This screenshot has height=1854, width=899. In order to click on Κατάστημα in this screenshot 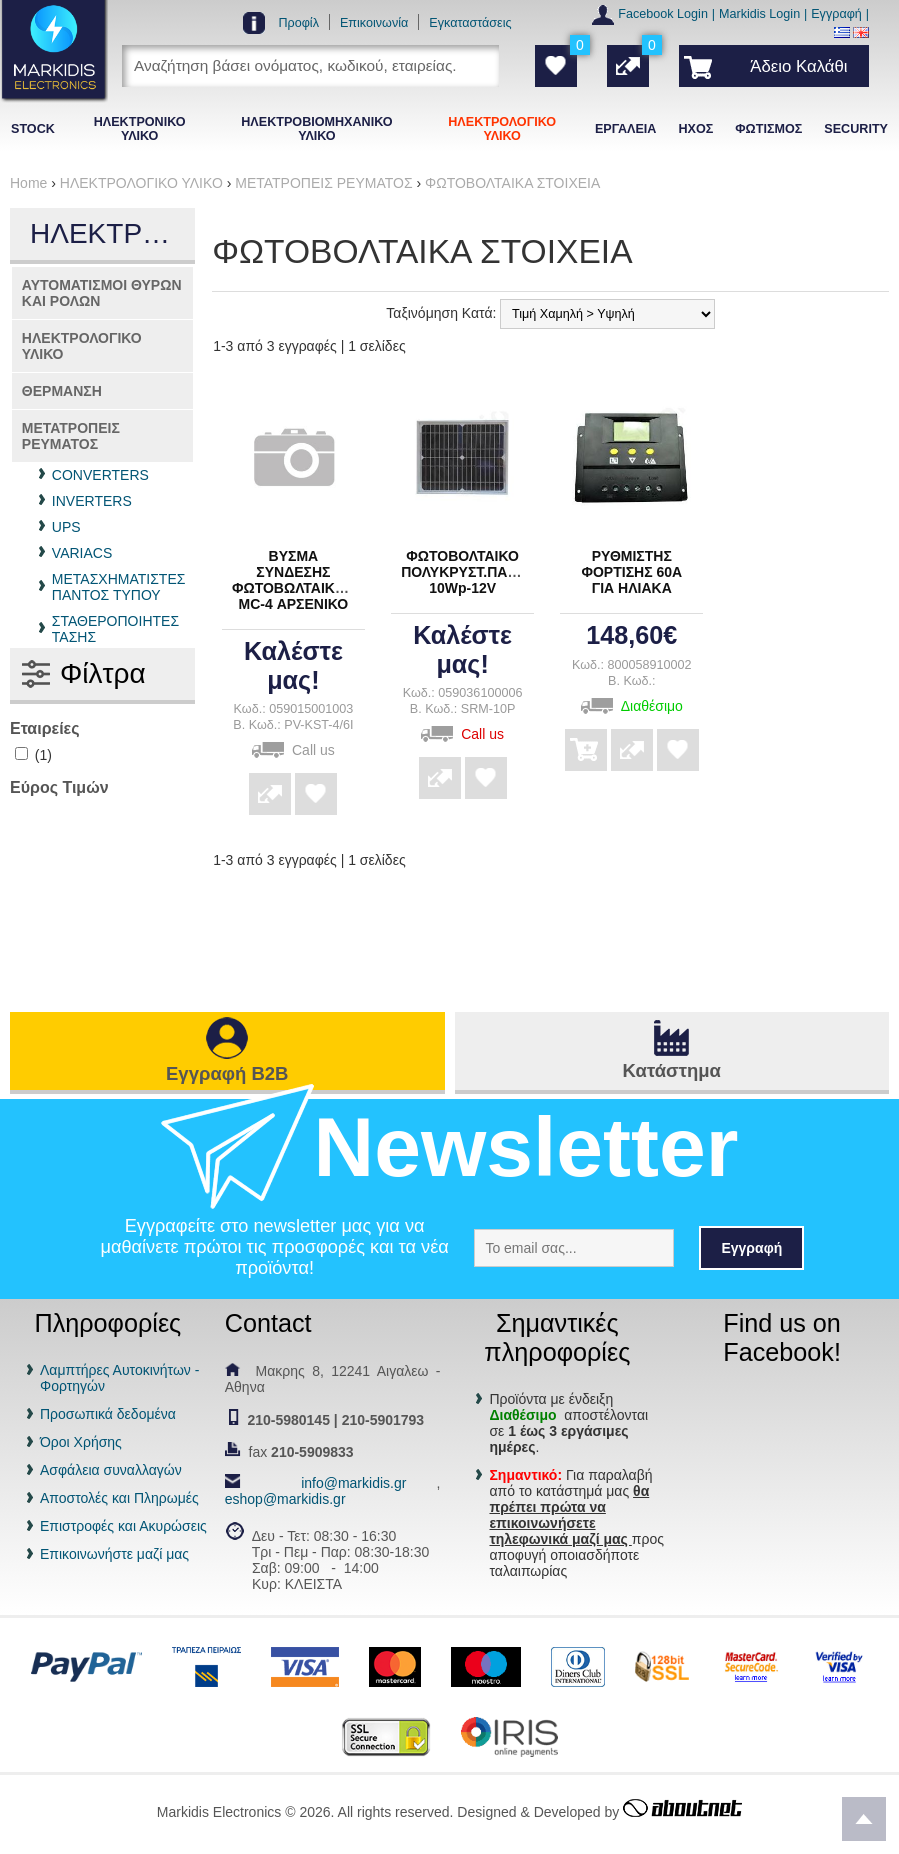, I will do `click(672, 1070)`.